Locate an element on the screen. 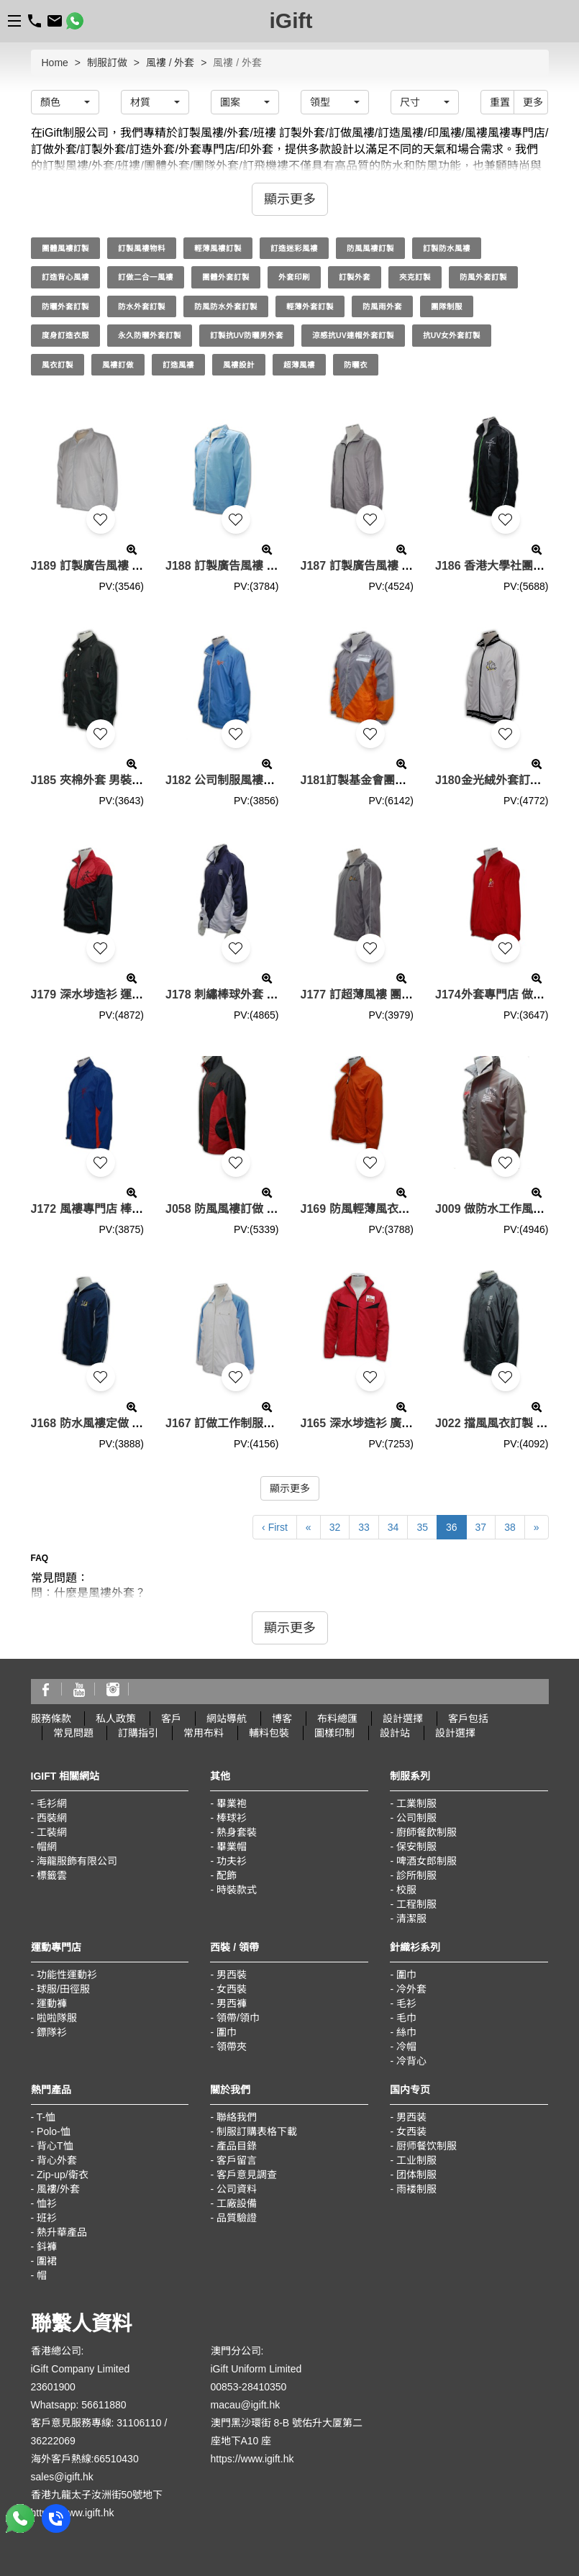  度身訂造衣服 is located at coordinates (65, 335).